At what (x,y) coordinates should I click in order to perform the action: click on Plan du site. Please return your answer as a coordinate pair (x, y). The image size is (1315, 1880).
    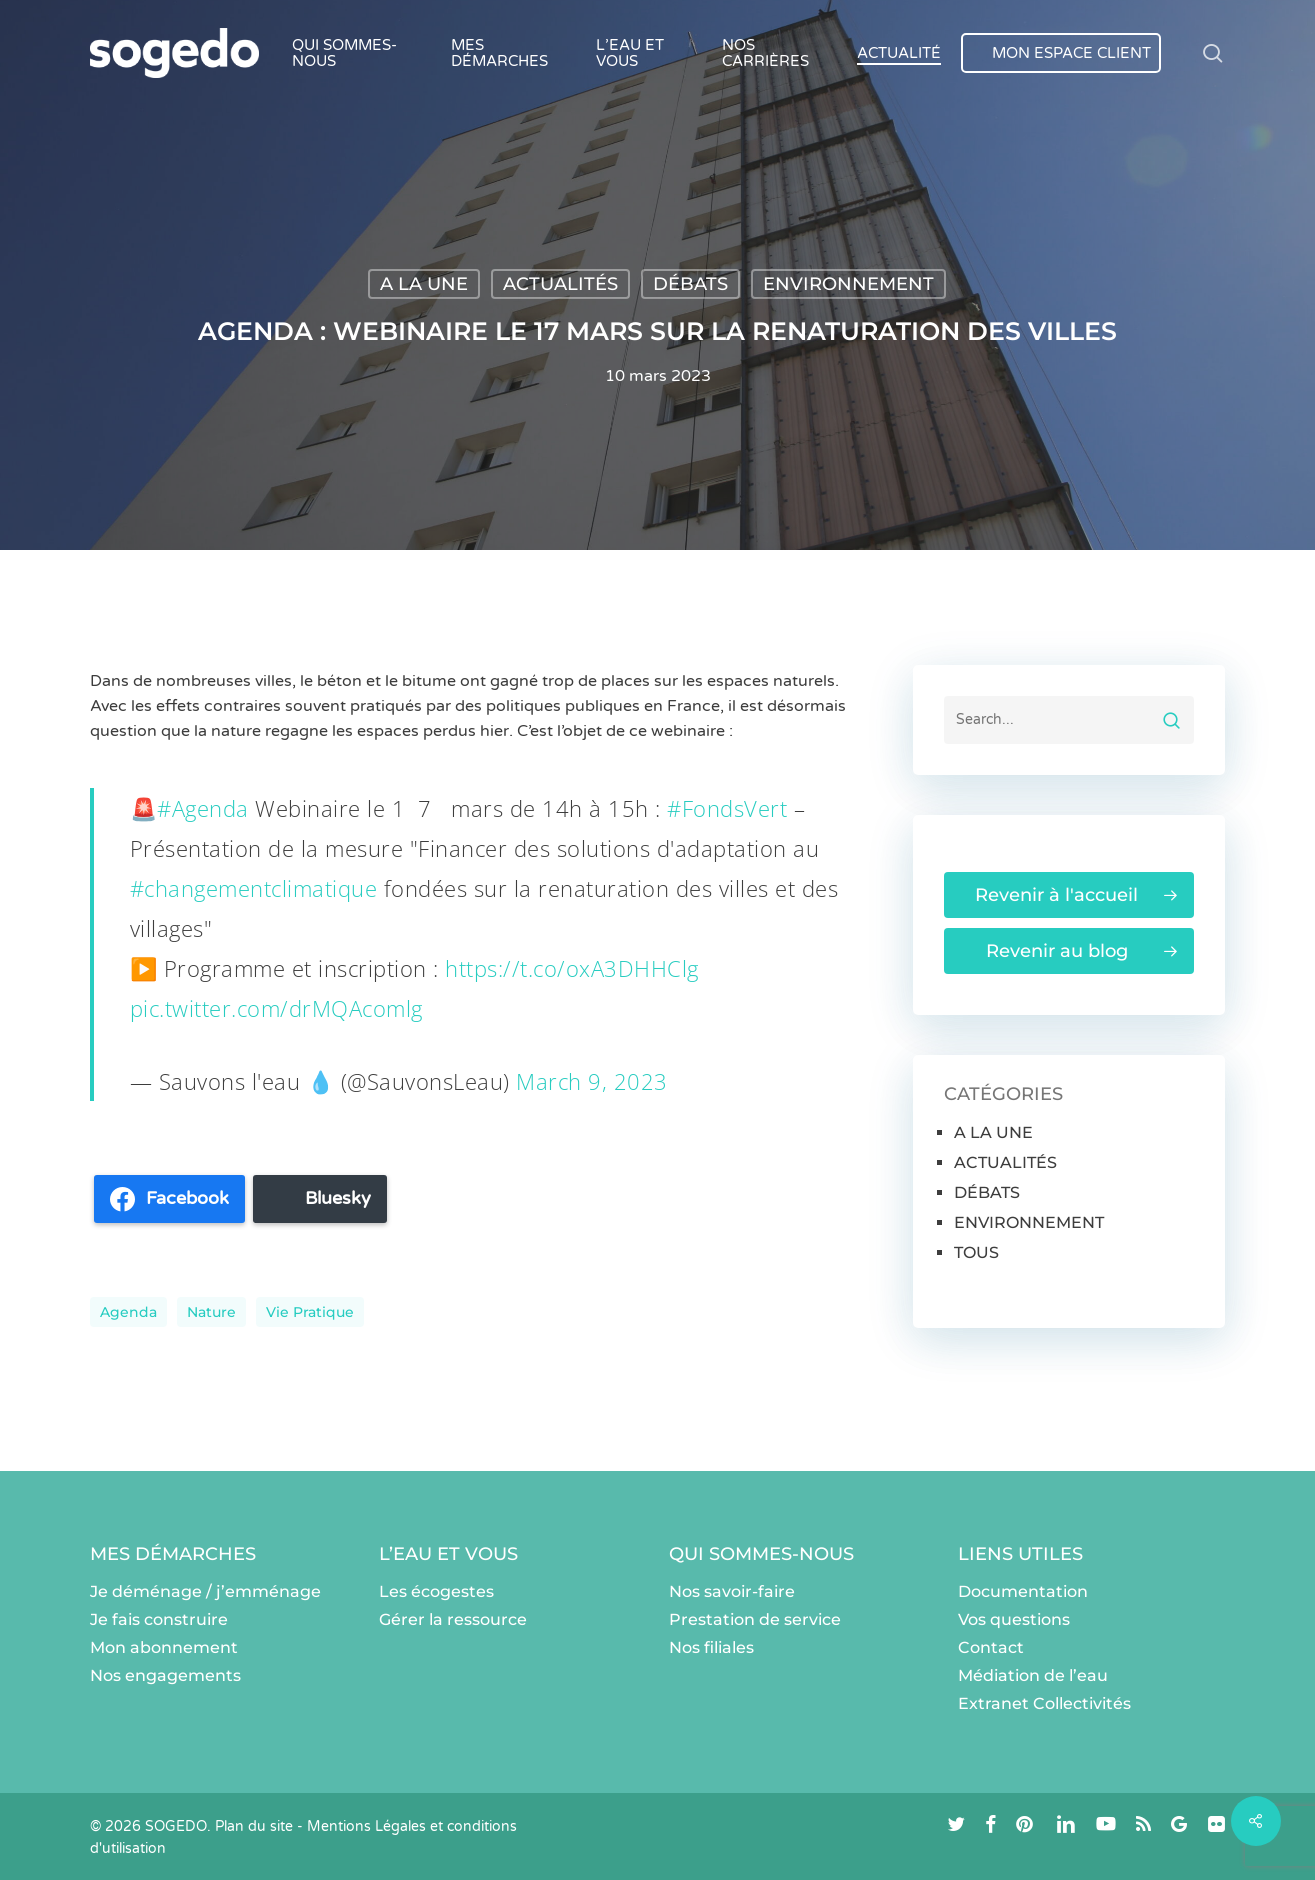
    Looking at the image, I should click on (254, 1826).